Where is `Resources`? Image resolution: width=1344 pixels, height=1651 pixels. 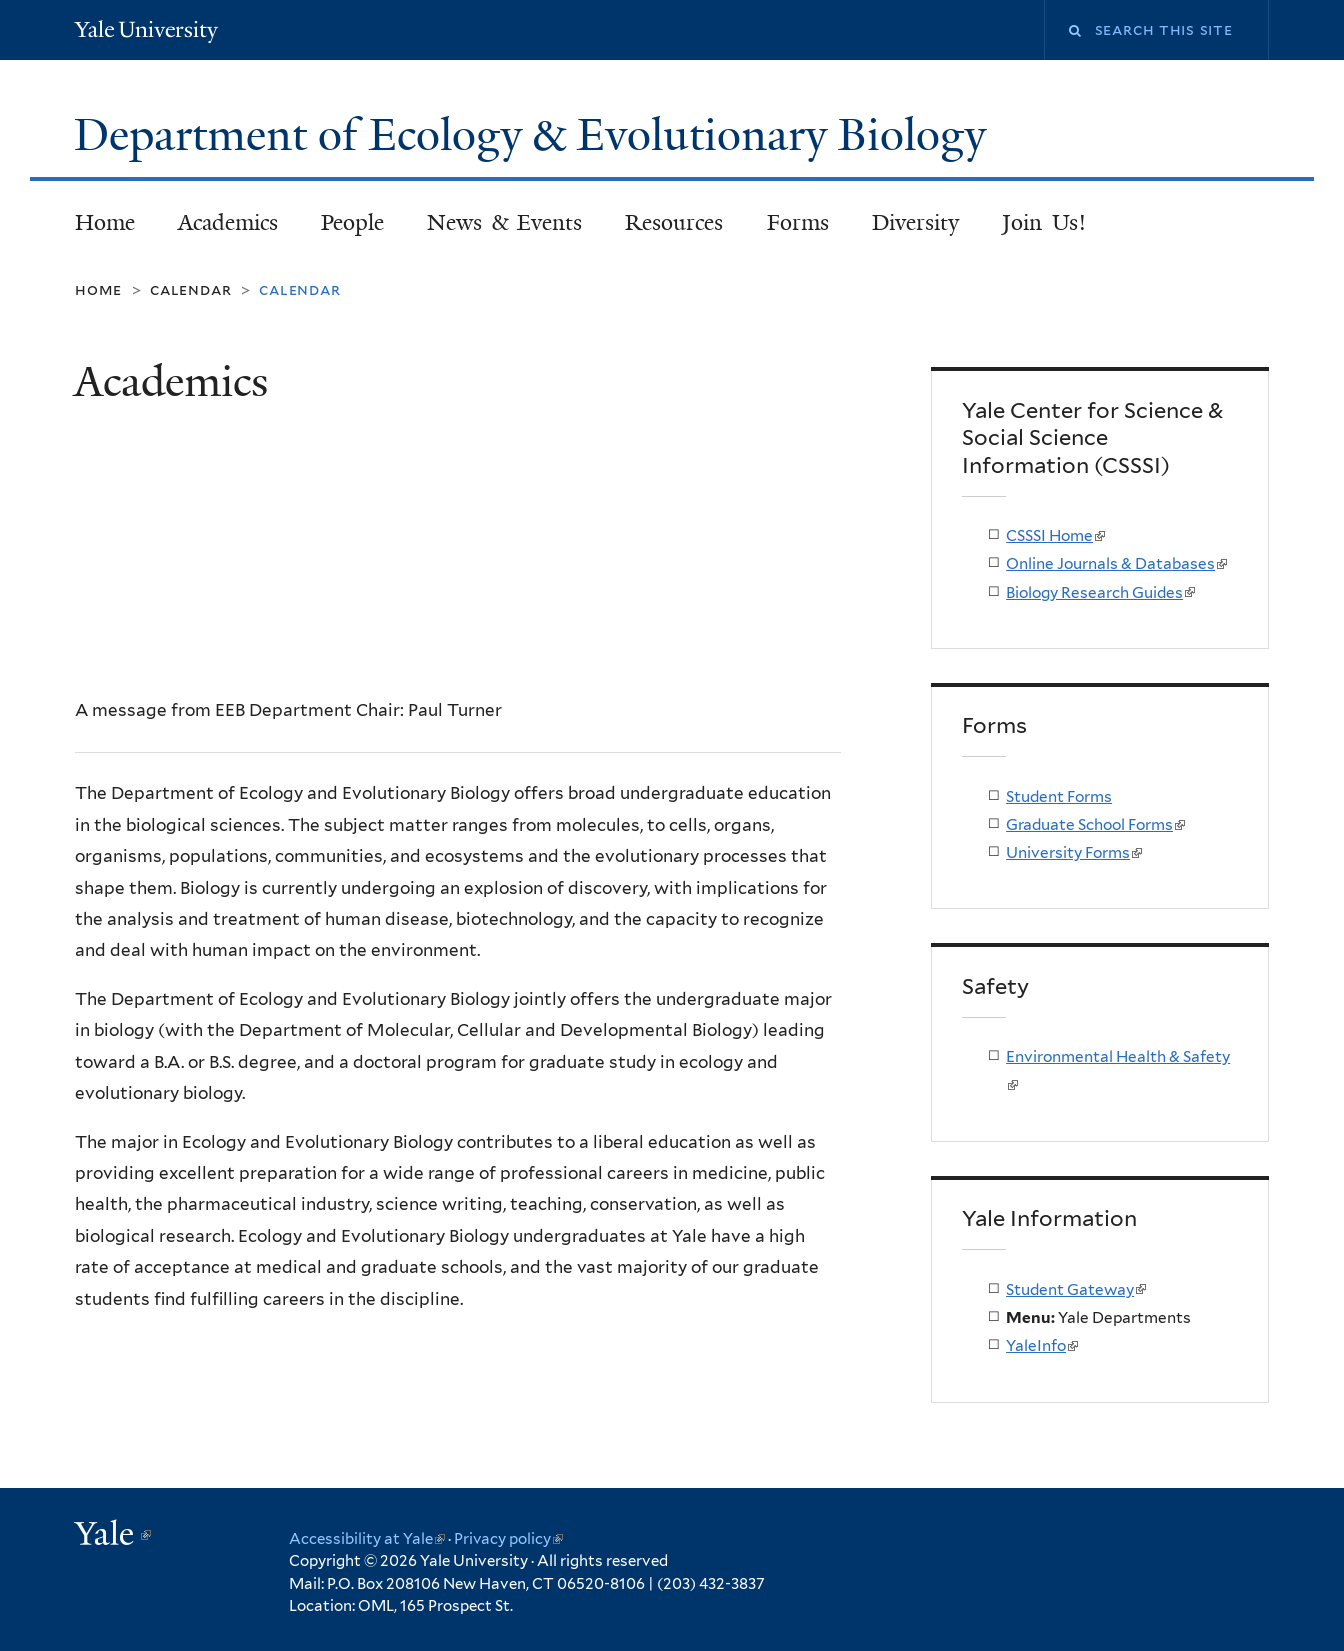
Resources is located at coordinates (674, 222).